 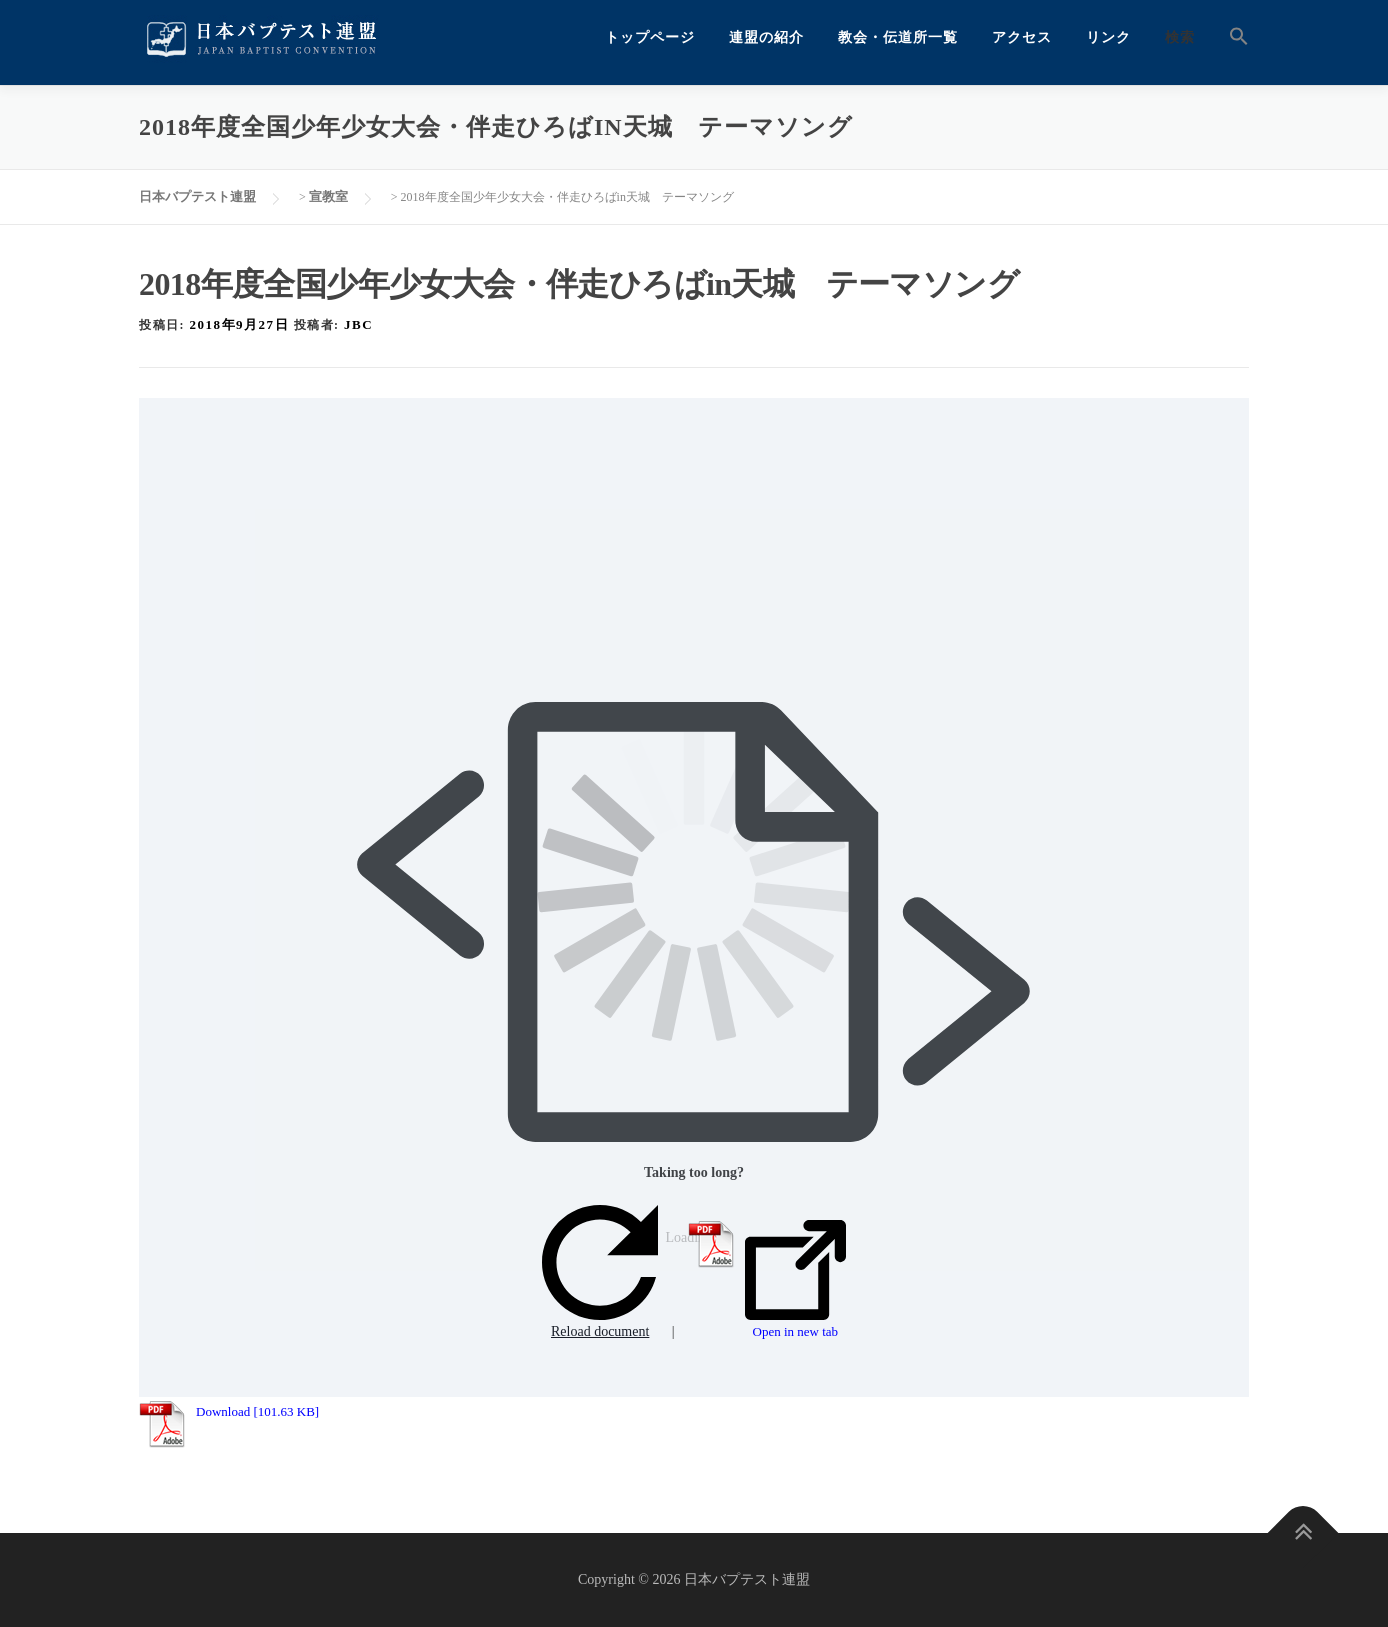 I want to click on Reload document [button], so click(x=600, y=1272).